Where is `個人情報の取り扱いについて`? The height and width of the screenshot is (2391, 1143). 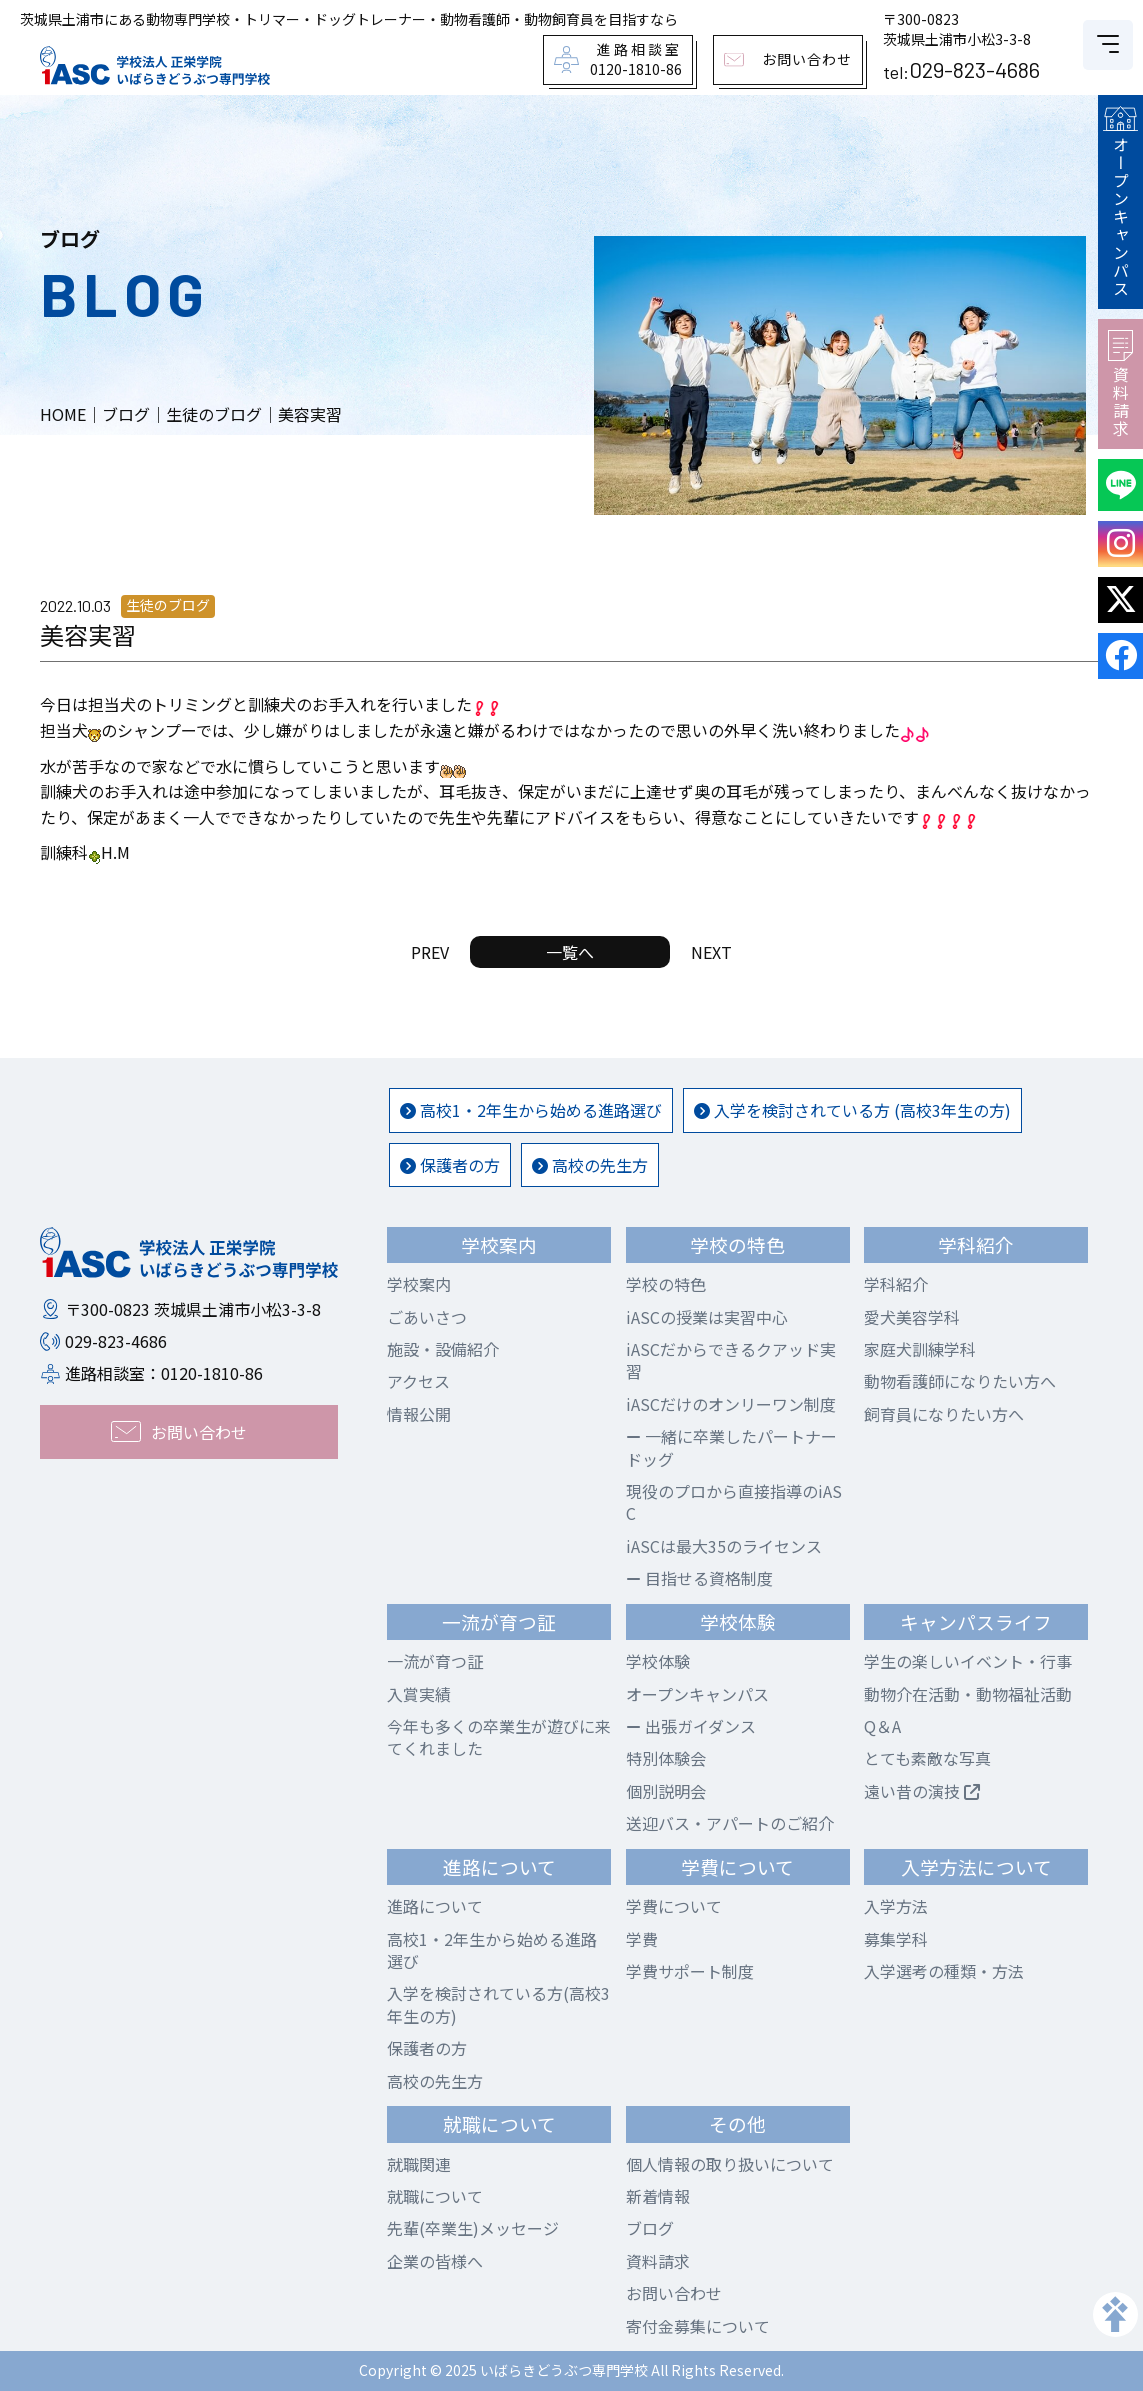 個人情報の取り扱いについて is located at coordinates (730, 2164).